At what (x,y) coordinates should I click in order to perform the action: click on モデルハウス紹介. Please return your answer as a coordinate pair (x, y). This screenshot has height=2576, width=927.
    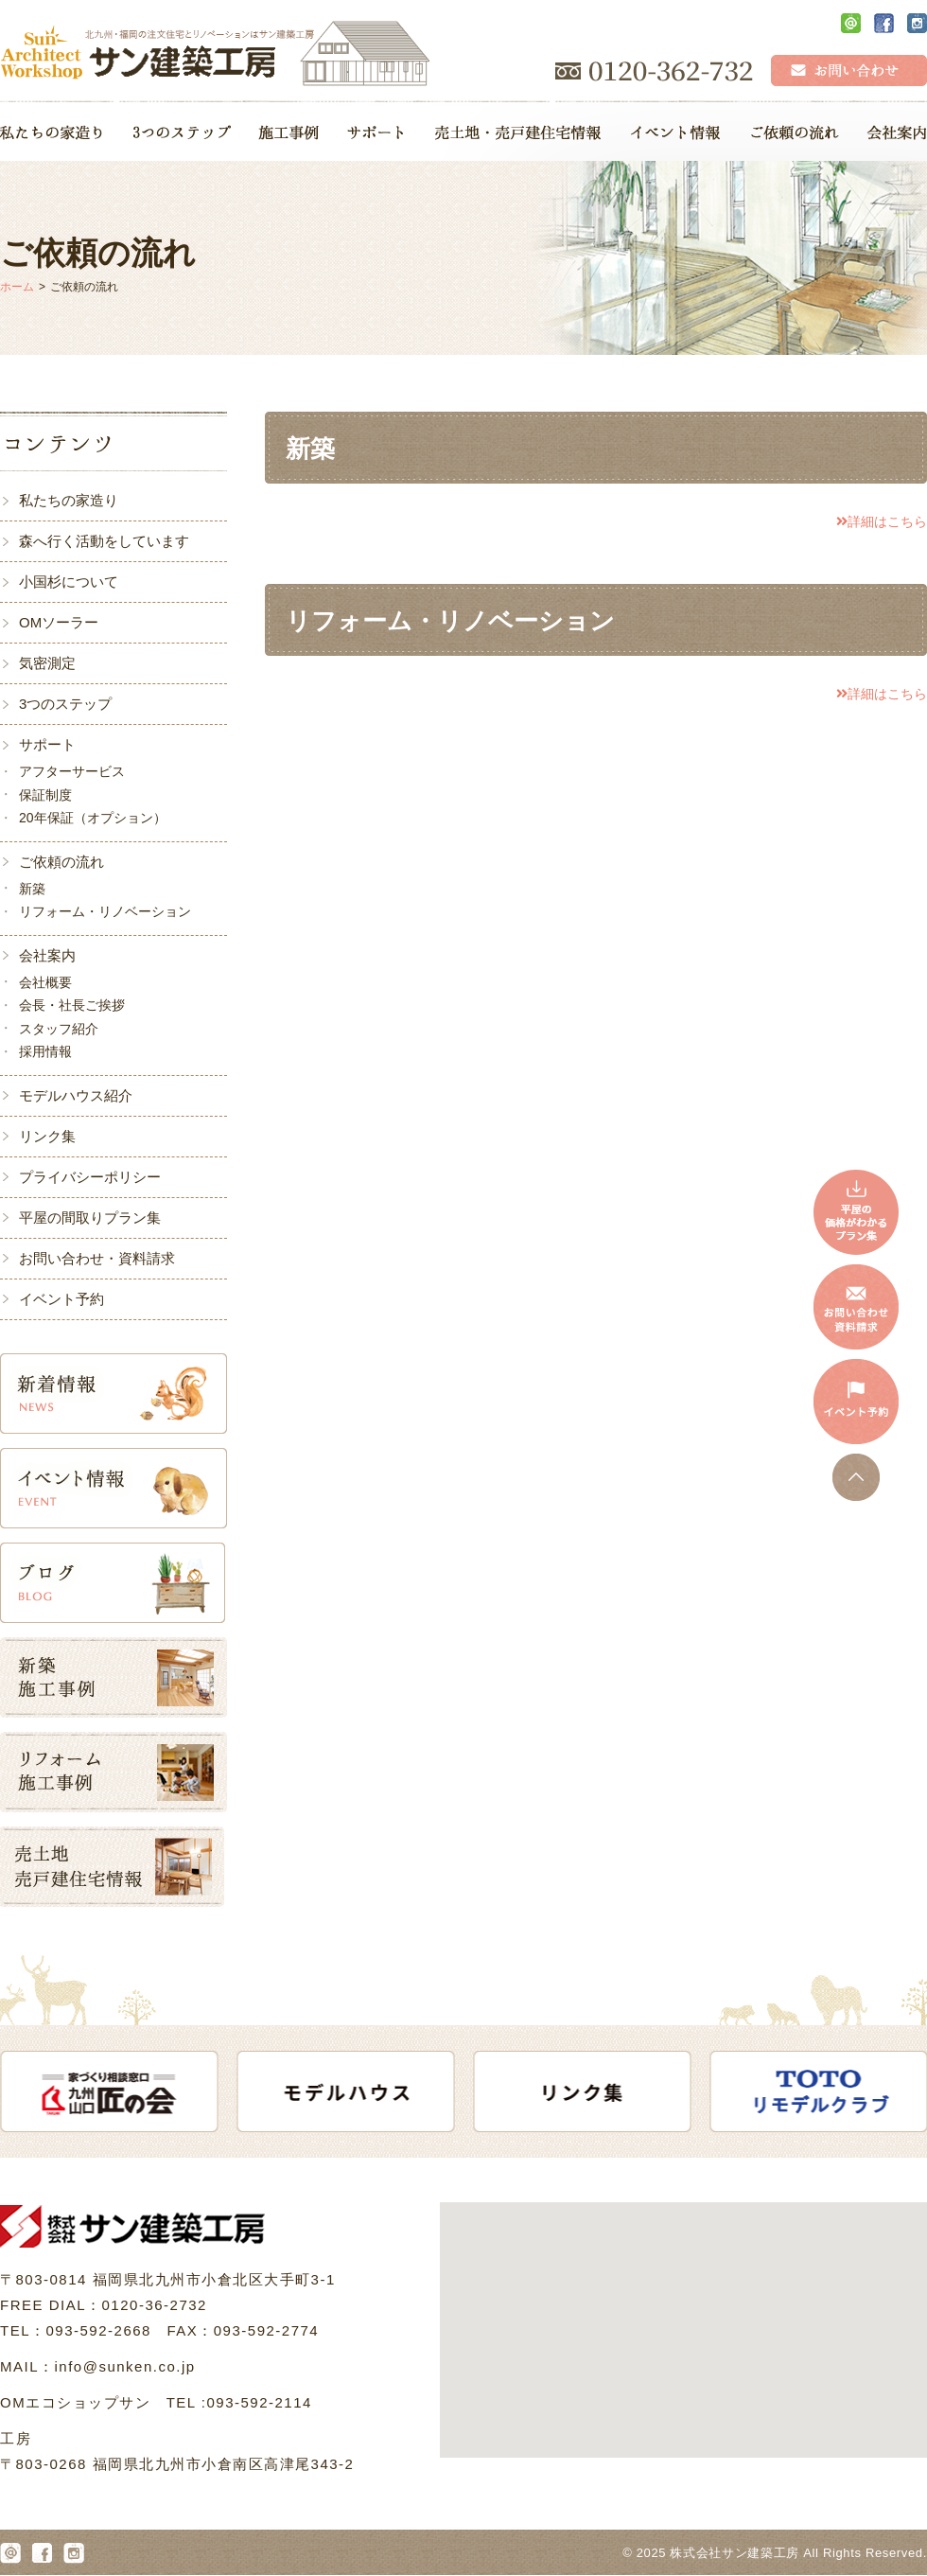
    Looking at the image, I should click on (75, 1095).